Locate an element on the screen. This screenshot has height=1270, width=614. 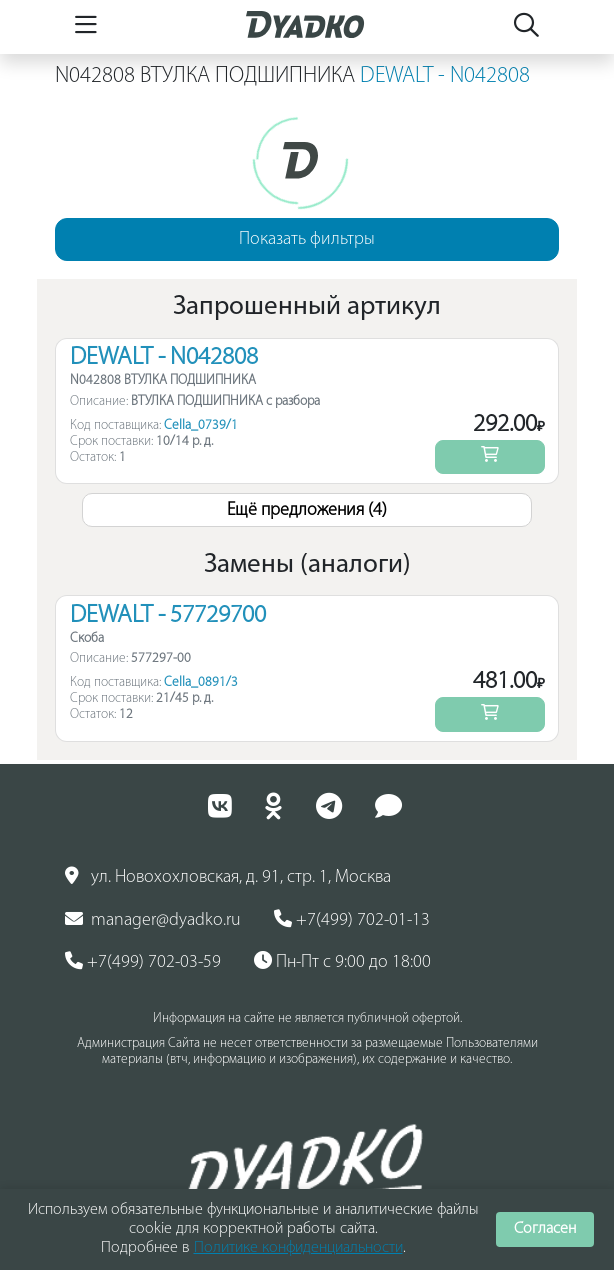
manager@dyadko.ru is located at coordinates (153, 920).